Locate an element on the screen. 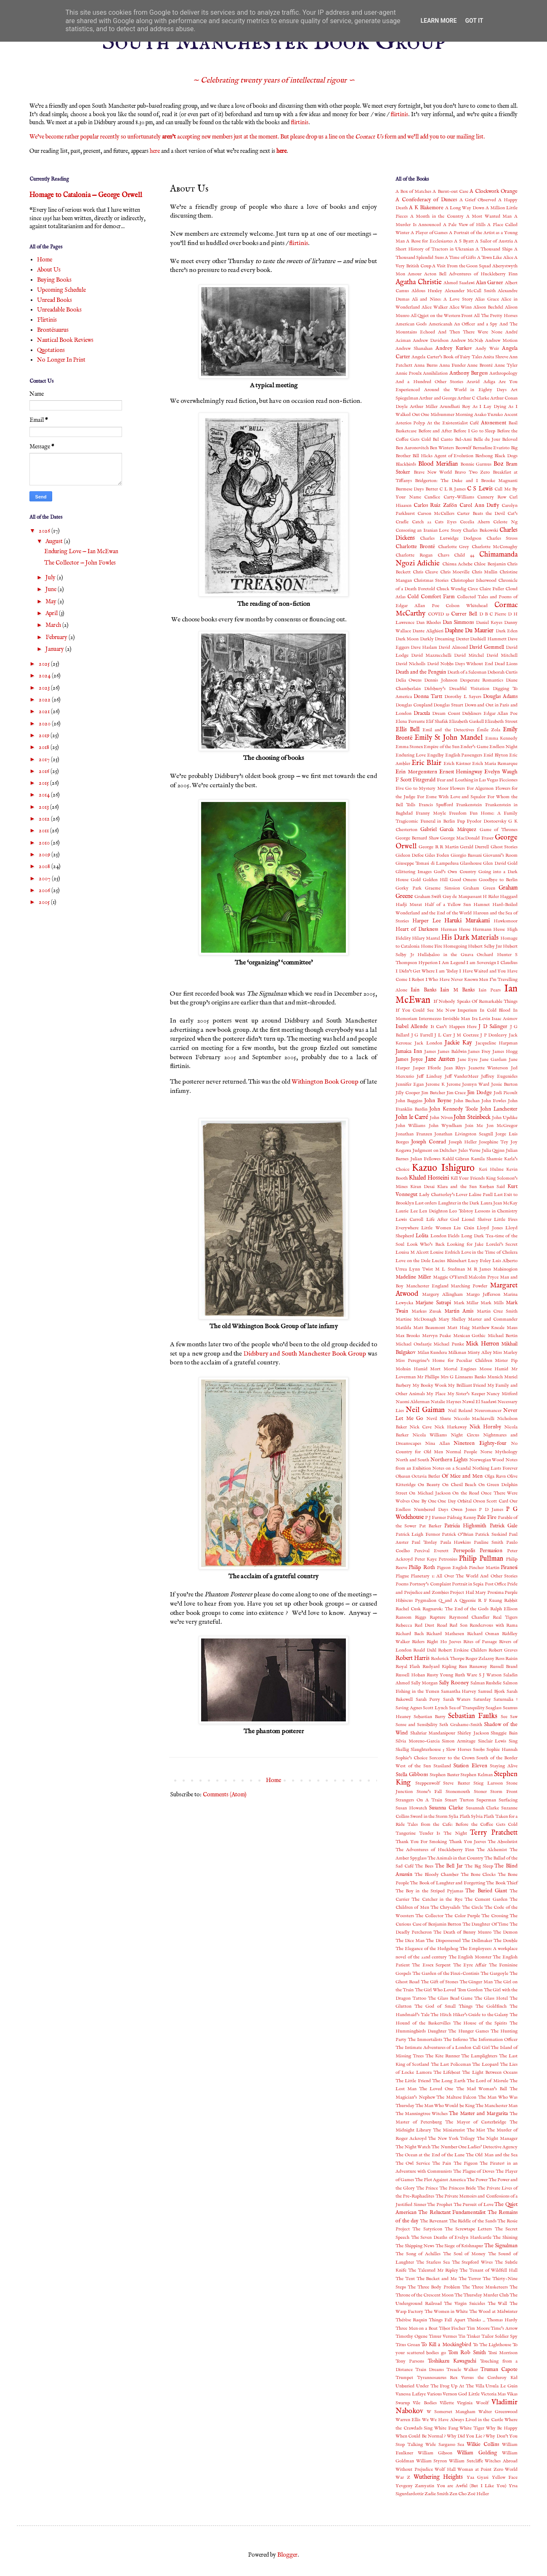 The width and height of the screenshot is (547, 2576). Agatha Christie is located at coordinates (419, 282).